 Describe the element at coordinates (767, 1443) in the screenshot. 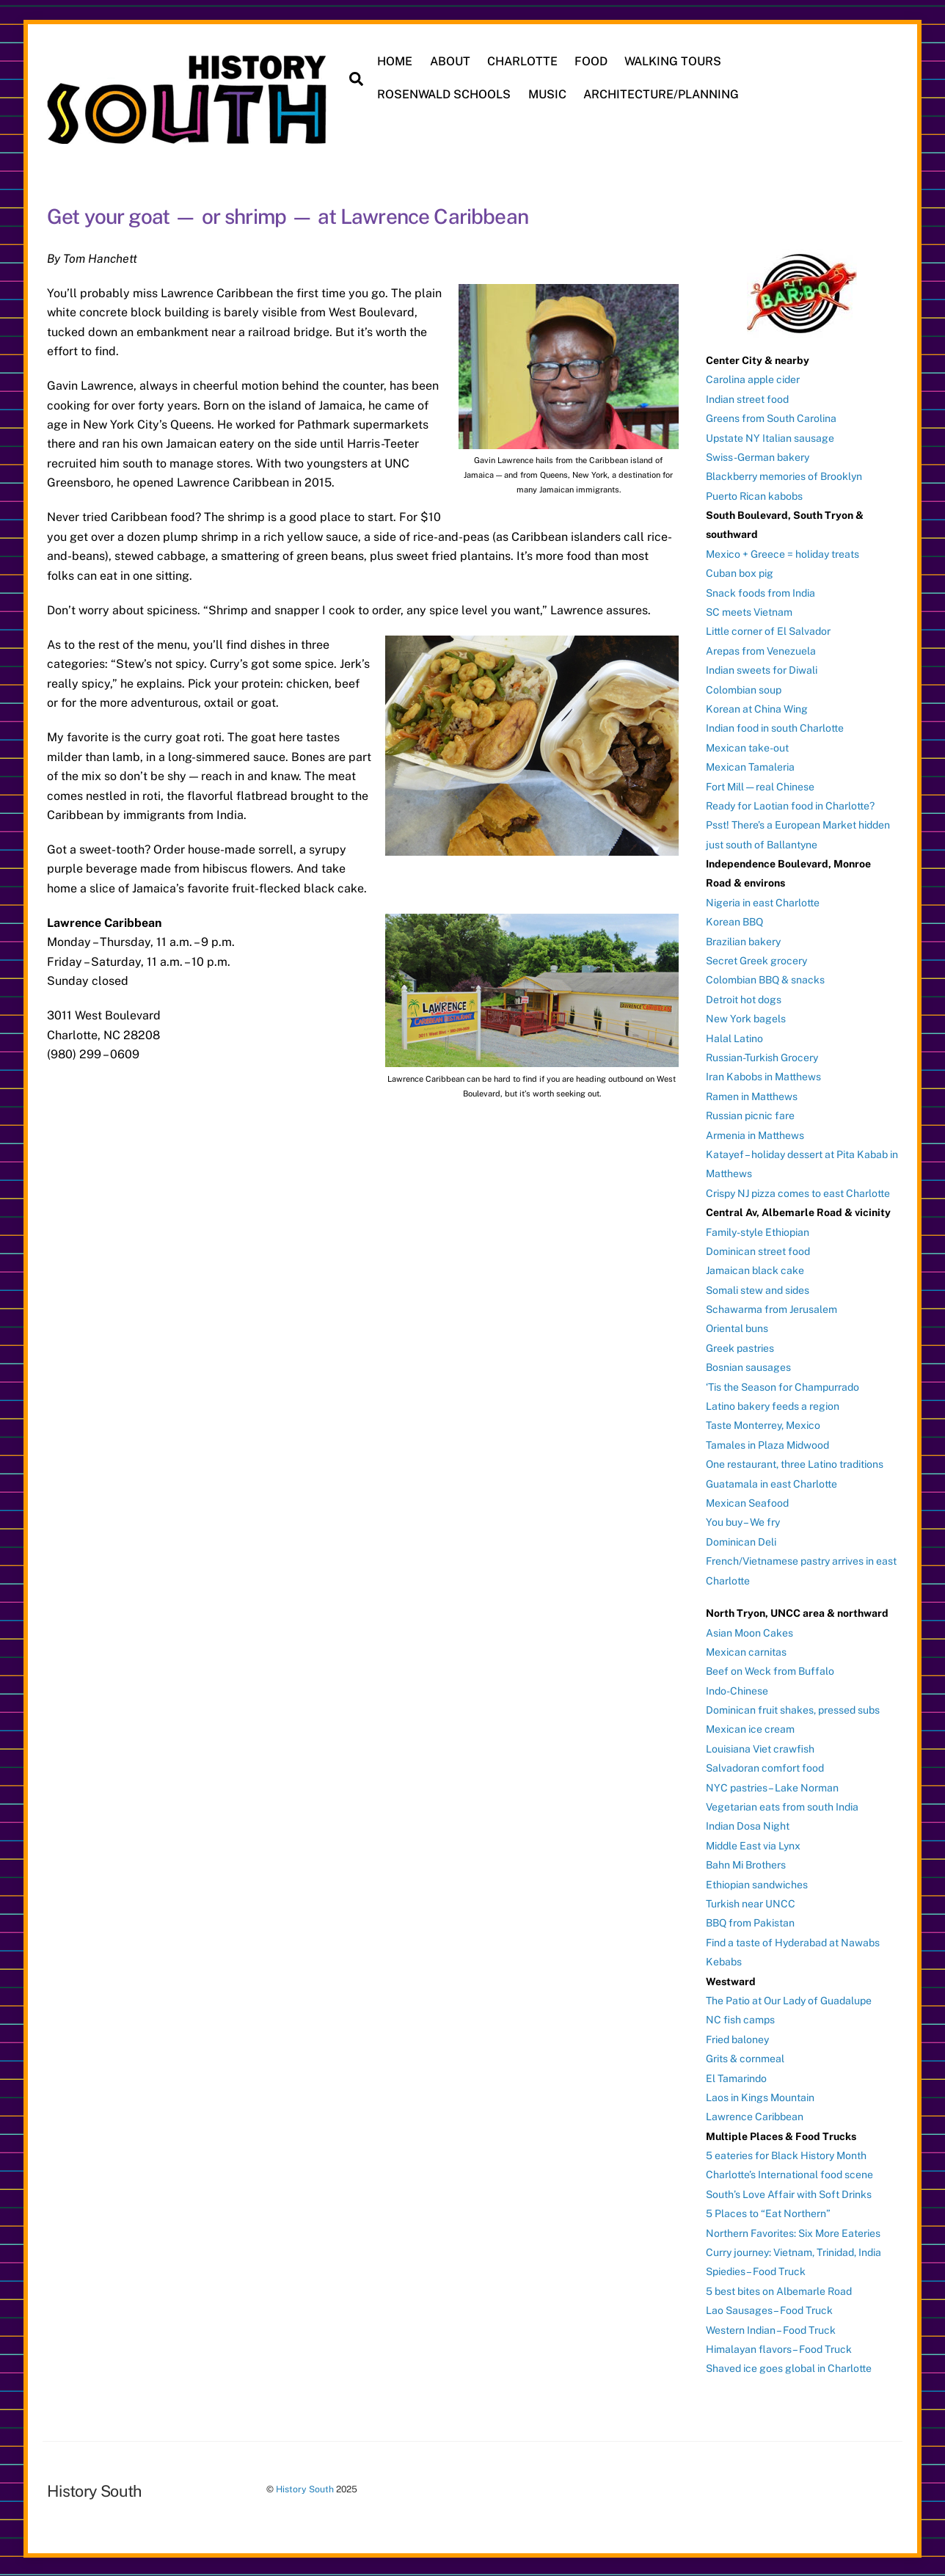

I see `Tamales in Plaza Midwood` at that location.